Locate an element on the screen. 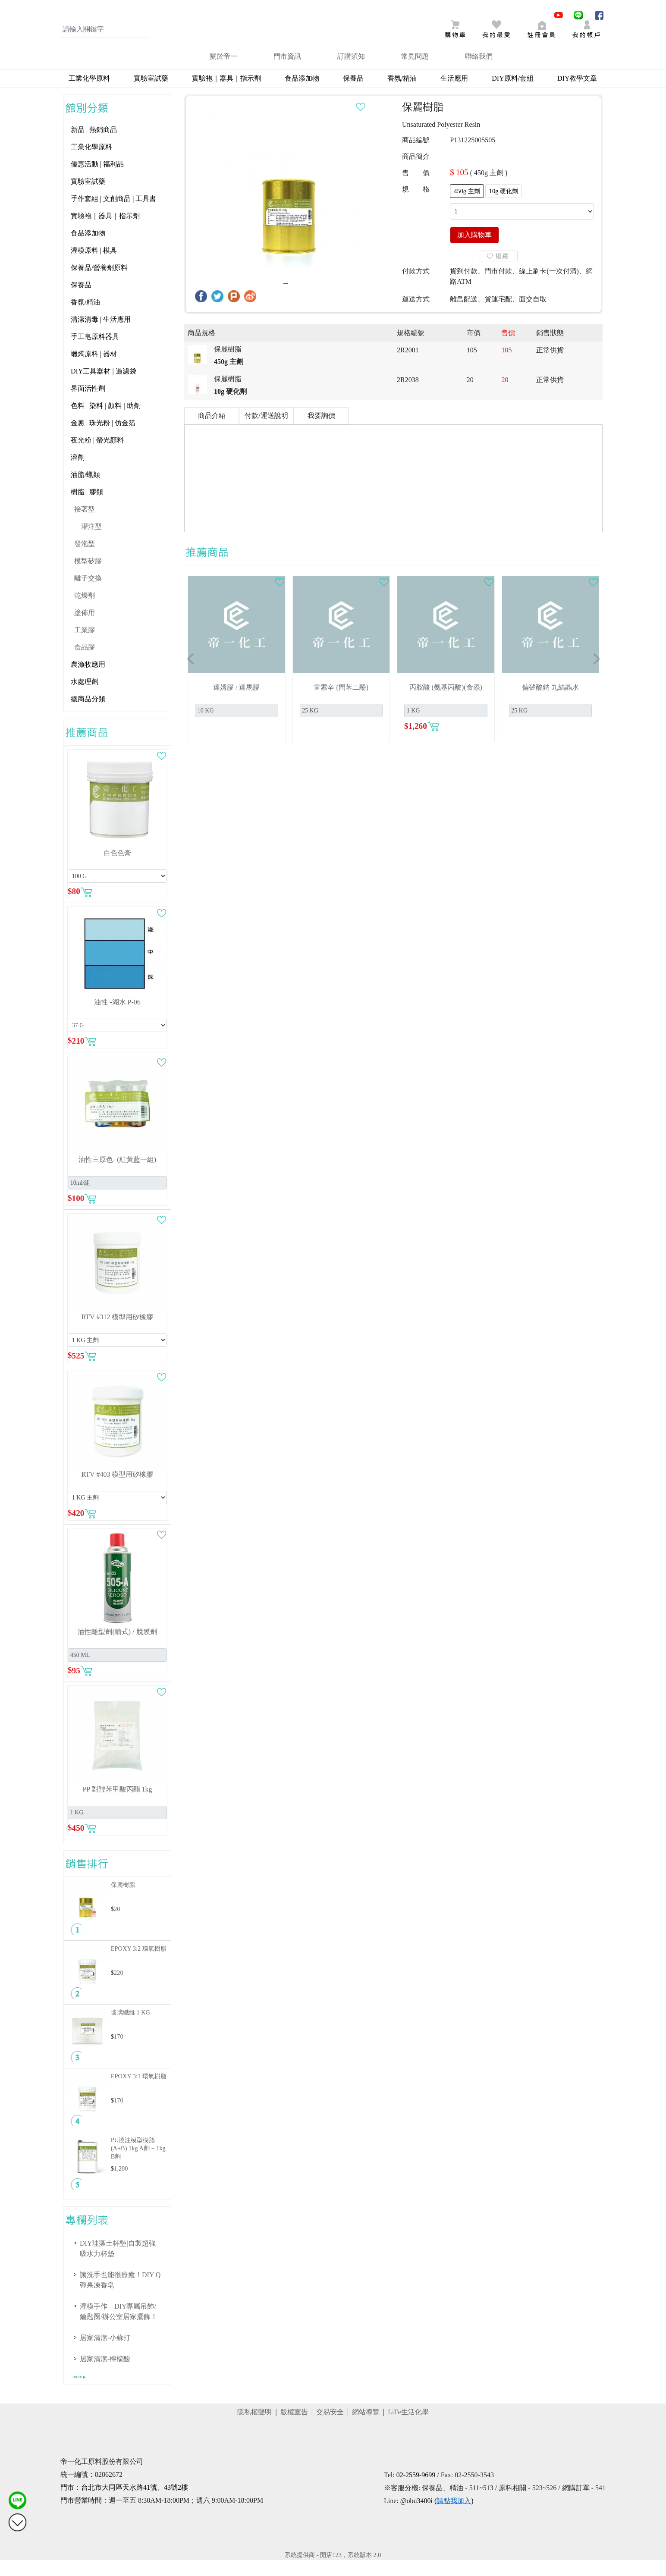 Image resolution: width=666 pixels, height=2576 pixels. 訂購須知 is located at coordinates (351, 72).